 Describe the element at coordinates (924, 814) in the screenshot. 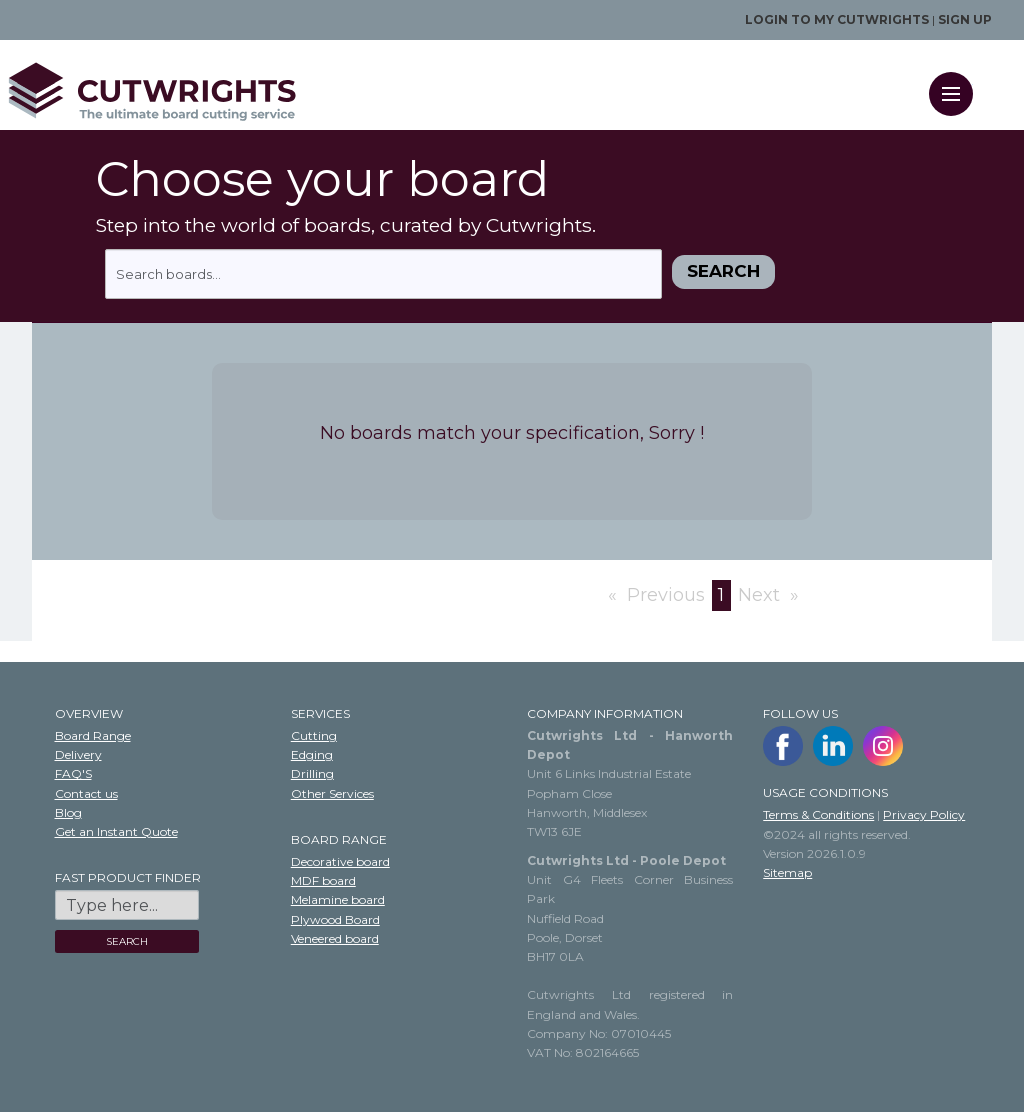

I see `Privacy Policy` at that location.